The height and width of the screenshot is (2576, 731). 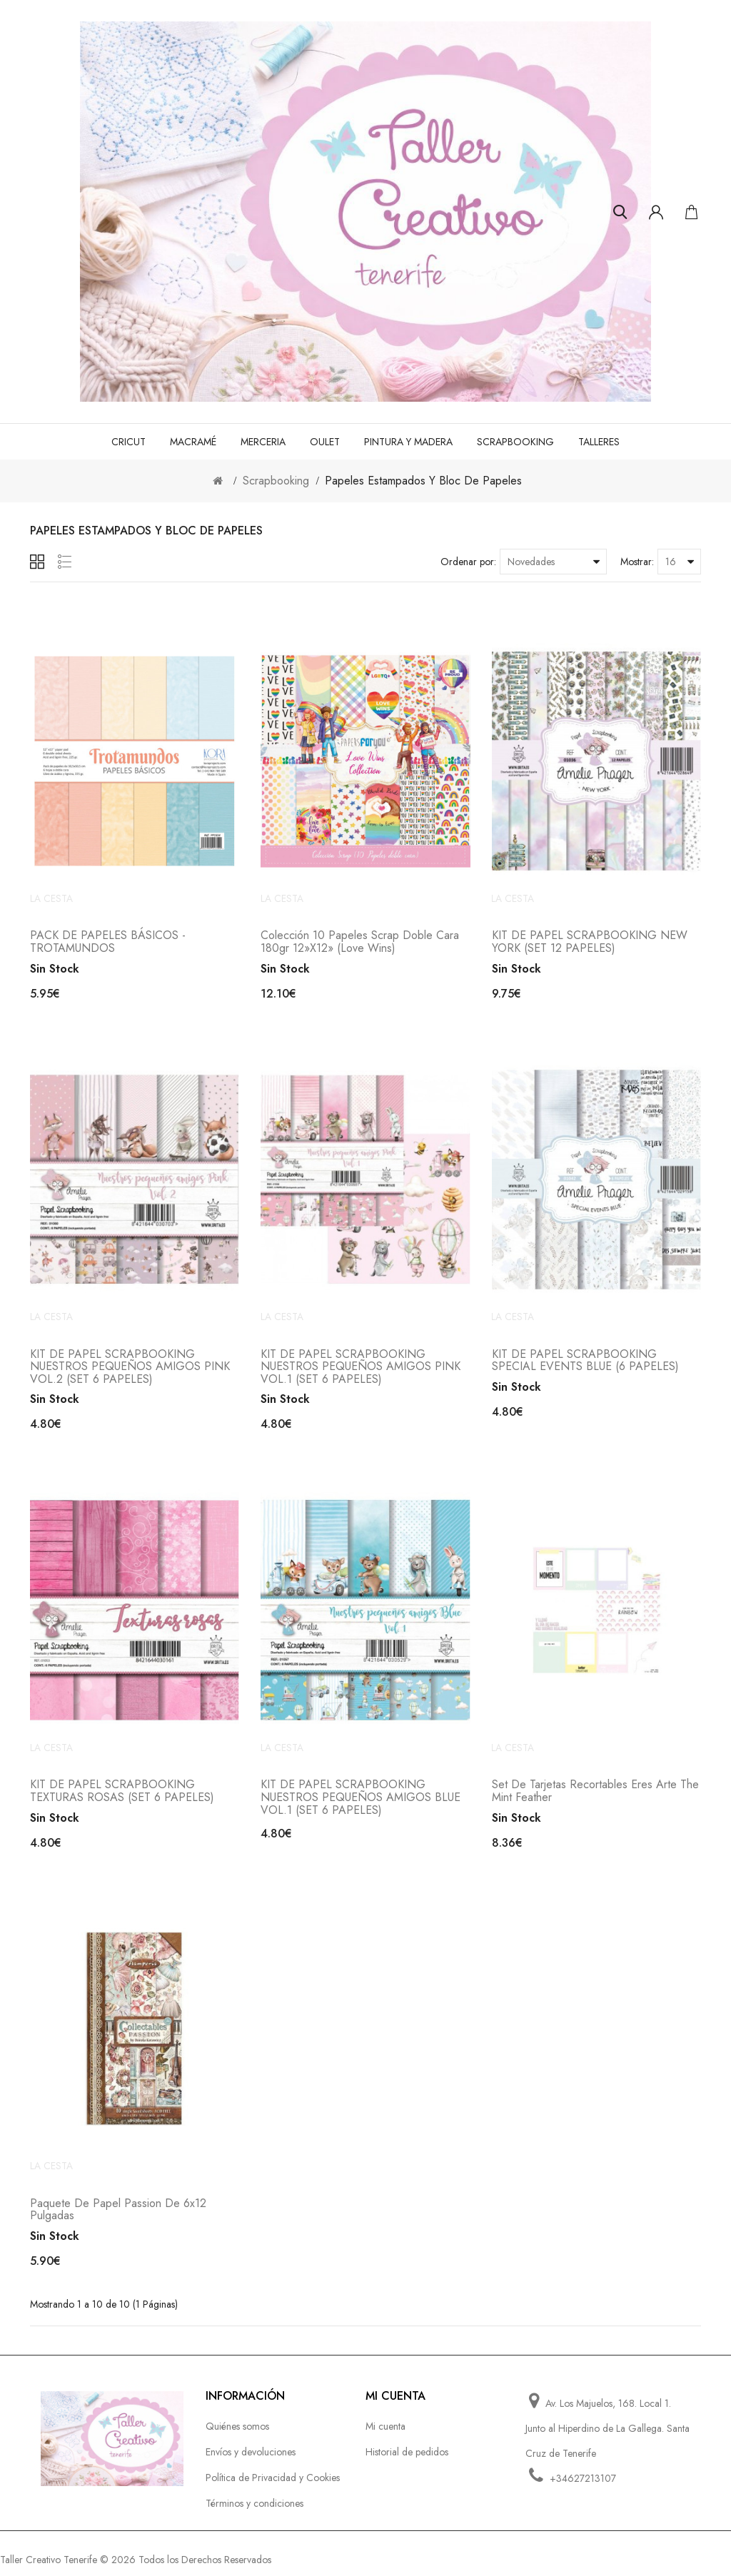 What do you see at coordinates (385, 2435) in the screenshot?
I see `Mi cuenta` at bounding box center [385, 2435].